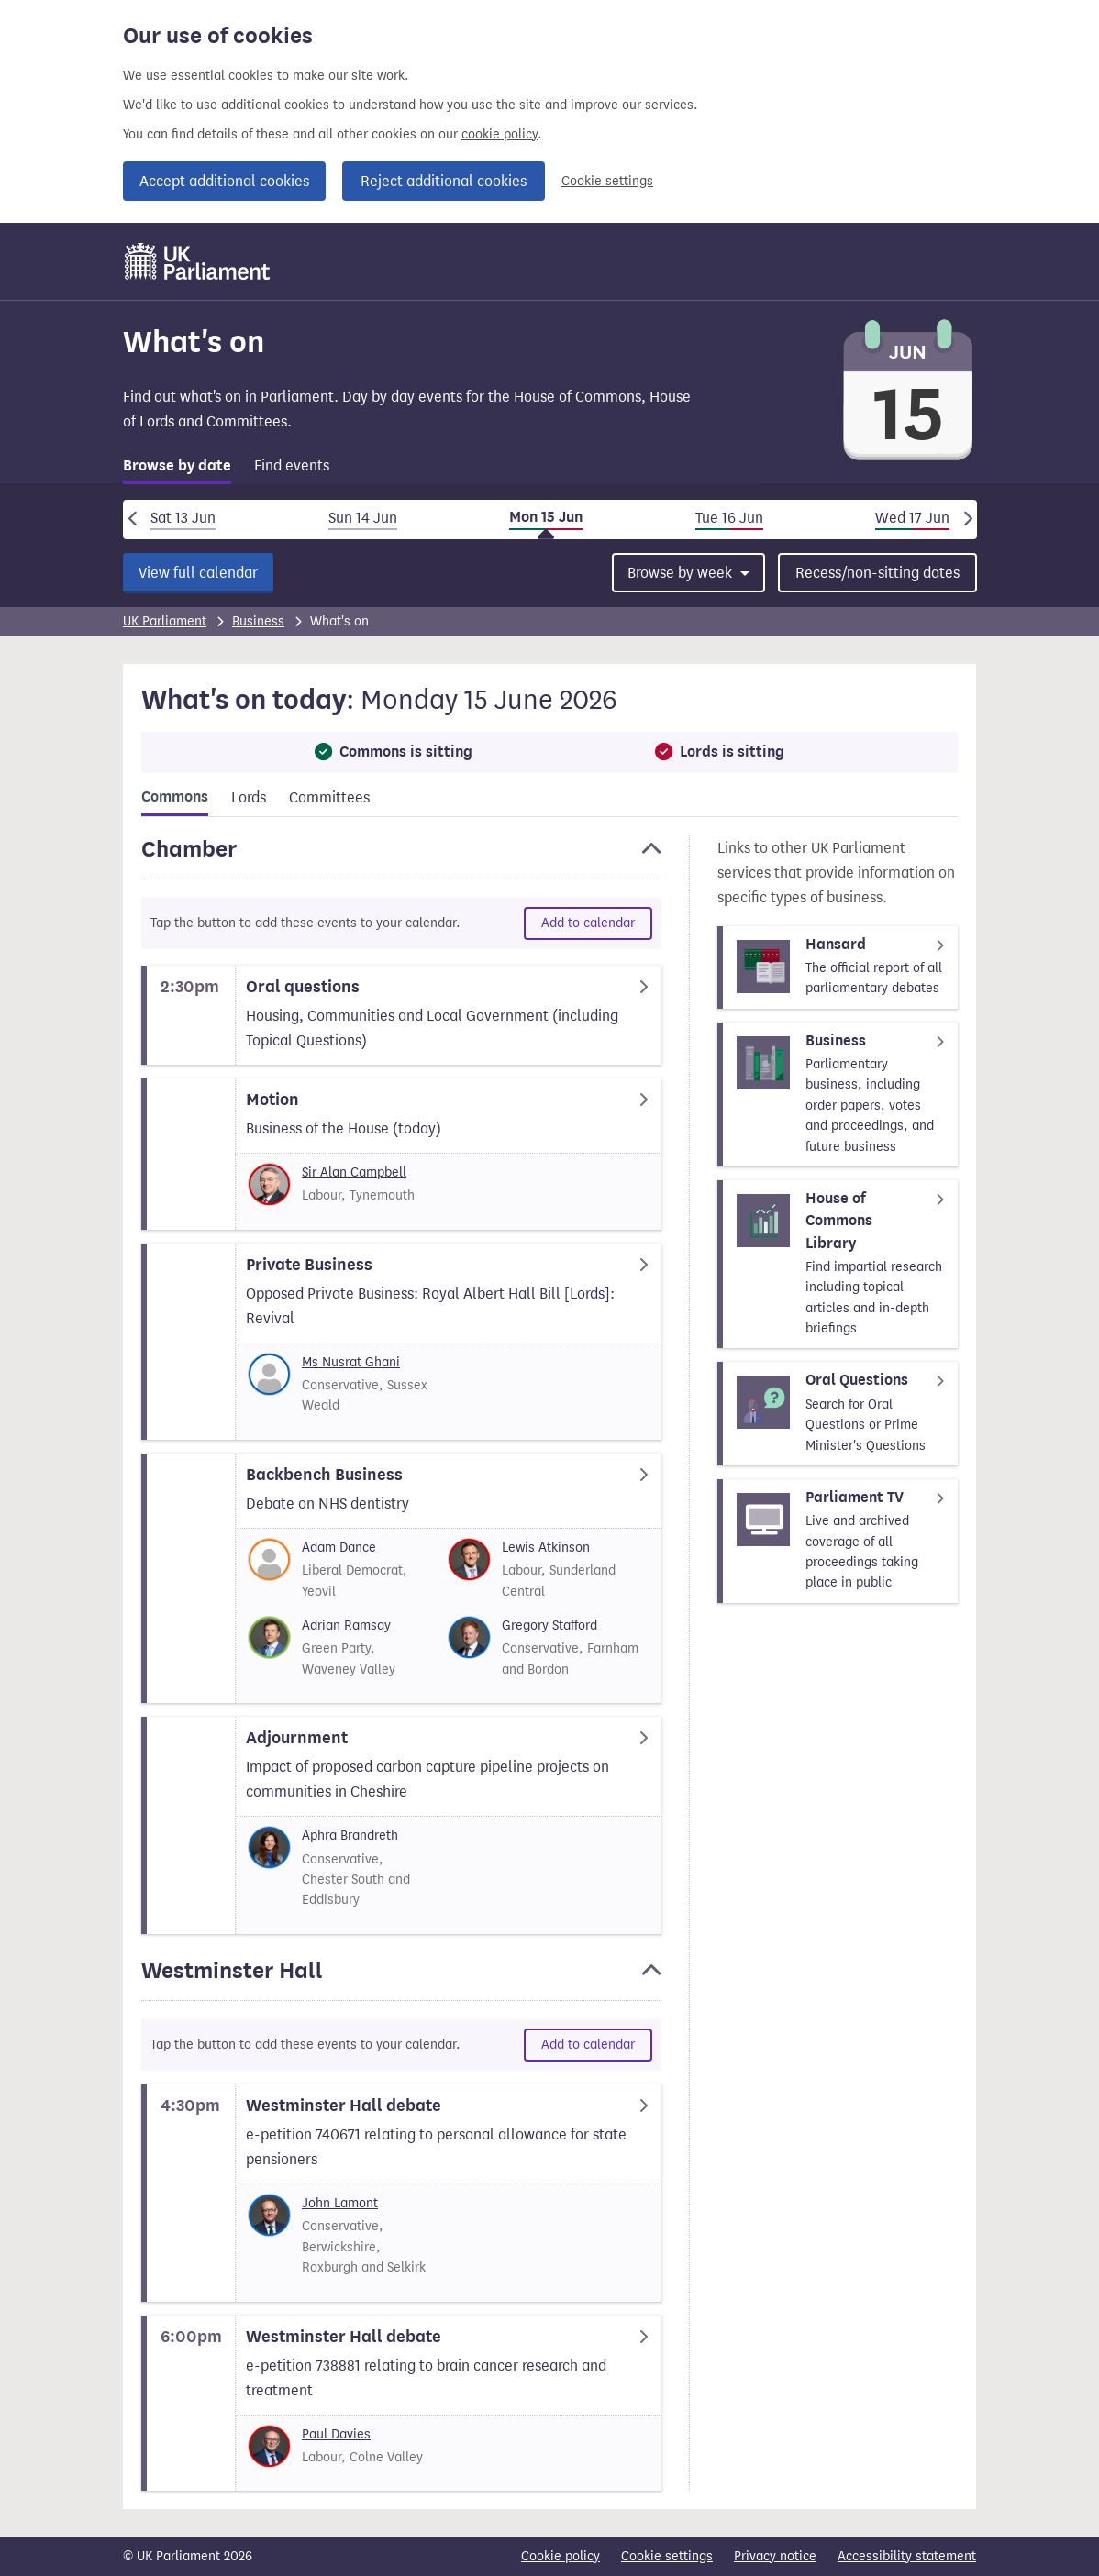 The image size is (1099, 2576). I want to click on Browse by date, so click(177, 466).